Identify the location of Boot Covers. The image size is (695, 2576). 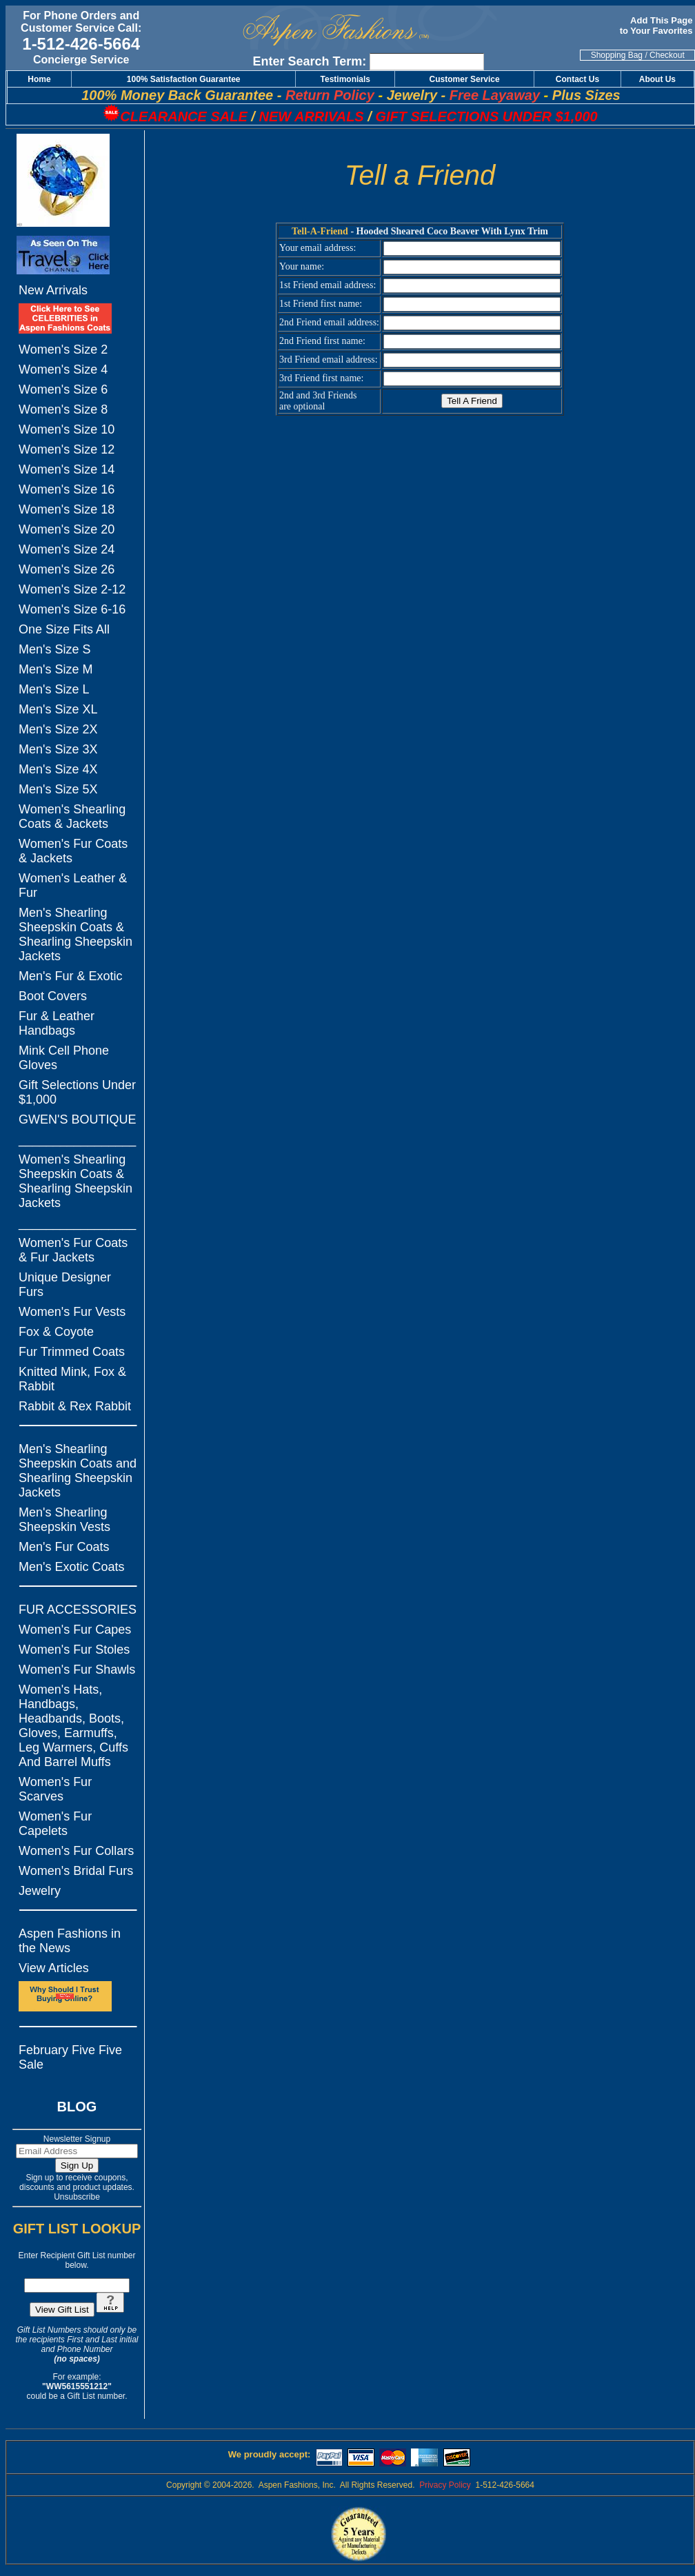
(53, 996).